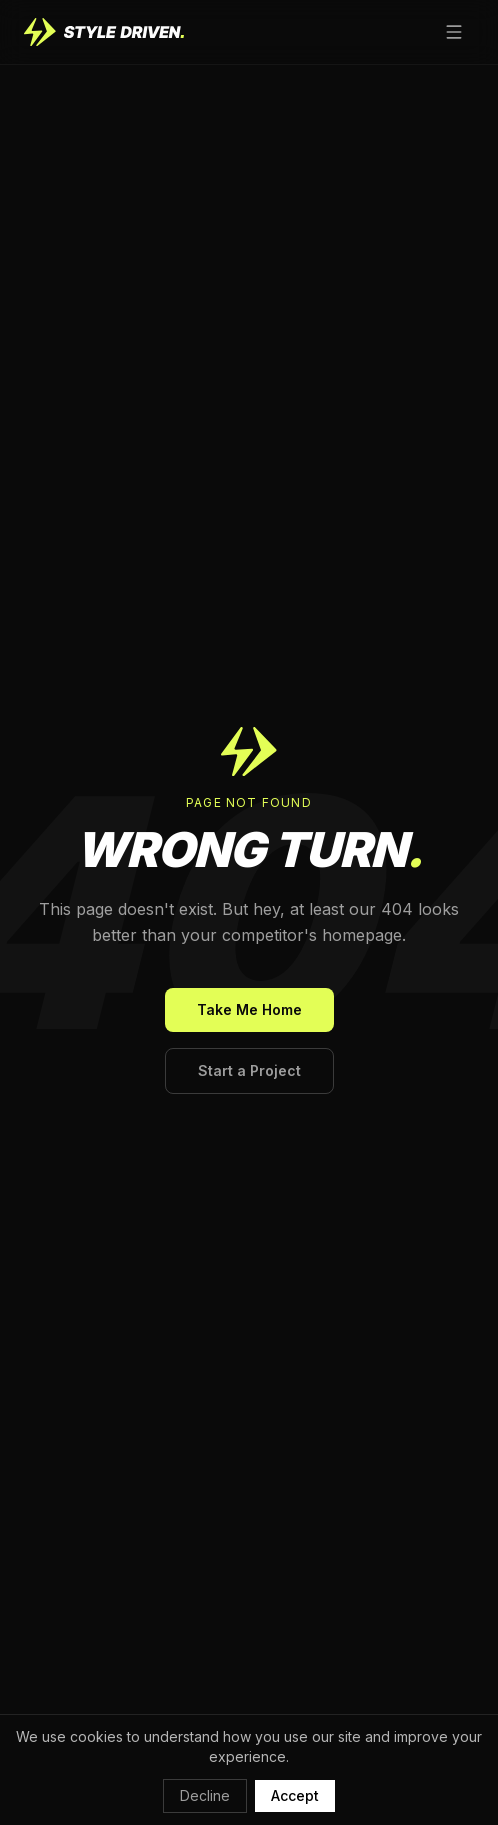 The height and width of the screenshot is (1825, 498). Describe the element at coordinates (205, 1795) in the screenshot. I see `Decline` at that location.